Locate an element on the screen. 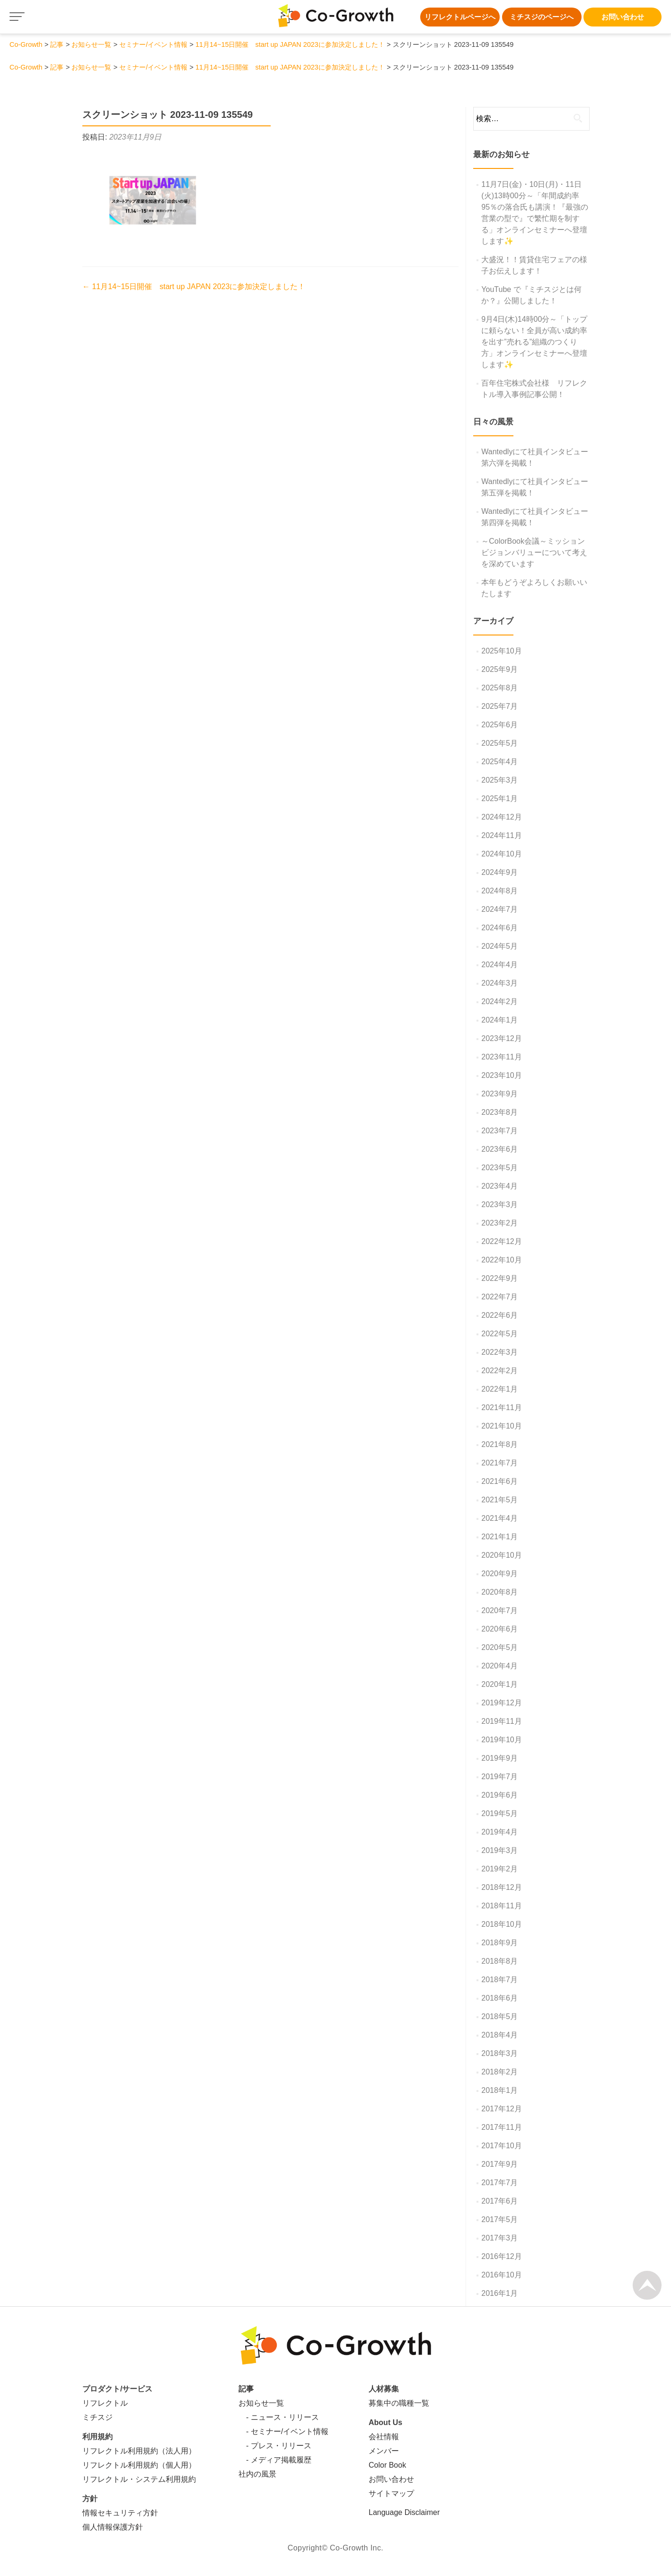  2018年4月 is located at coordinates (499, 2035).